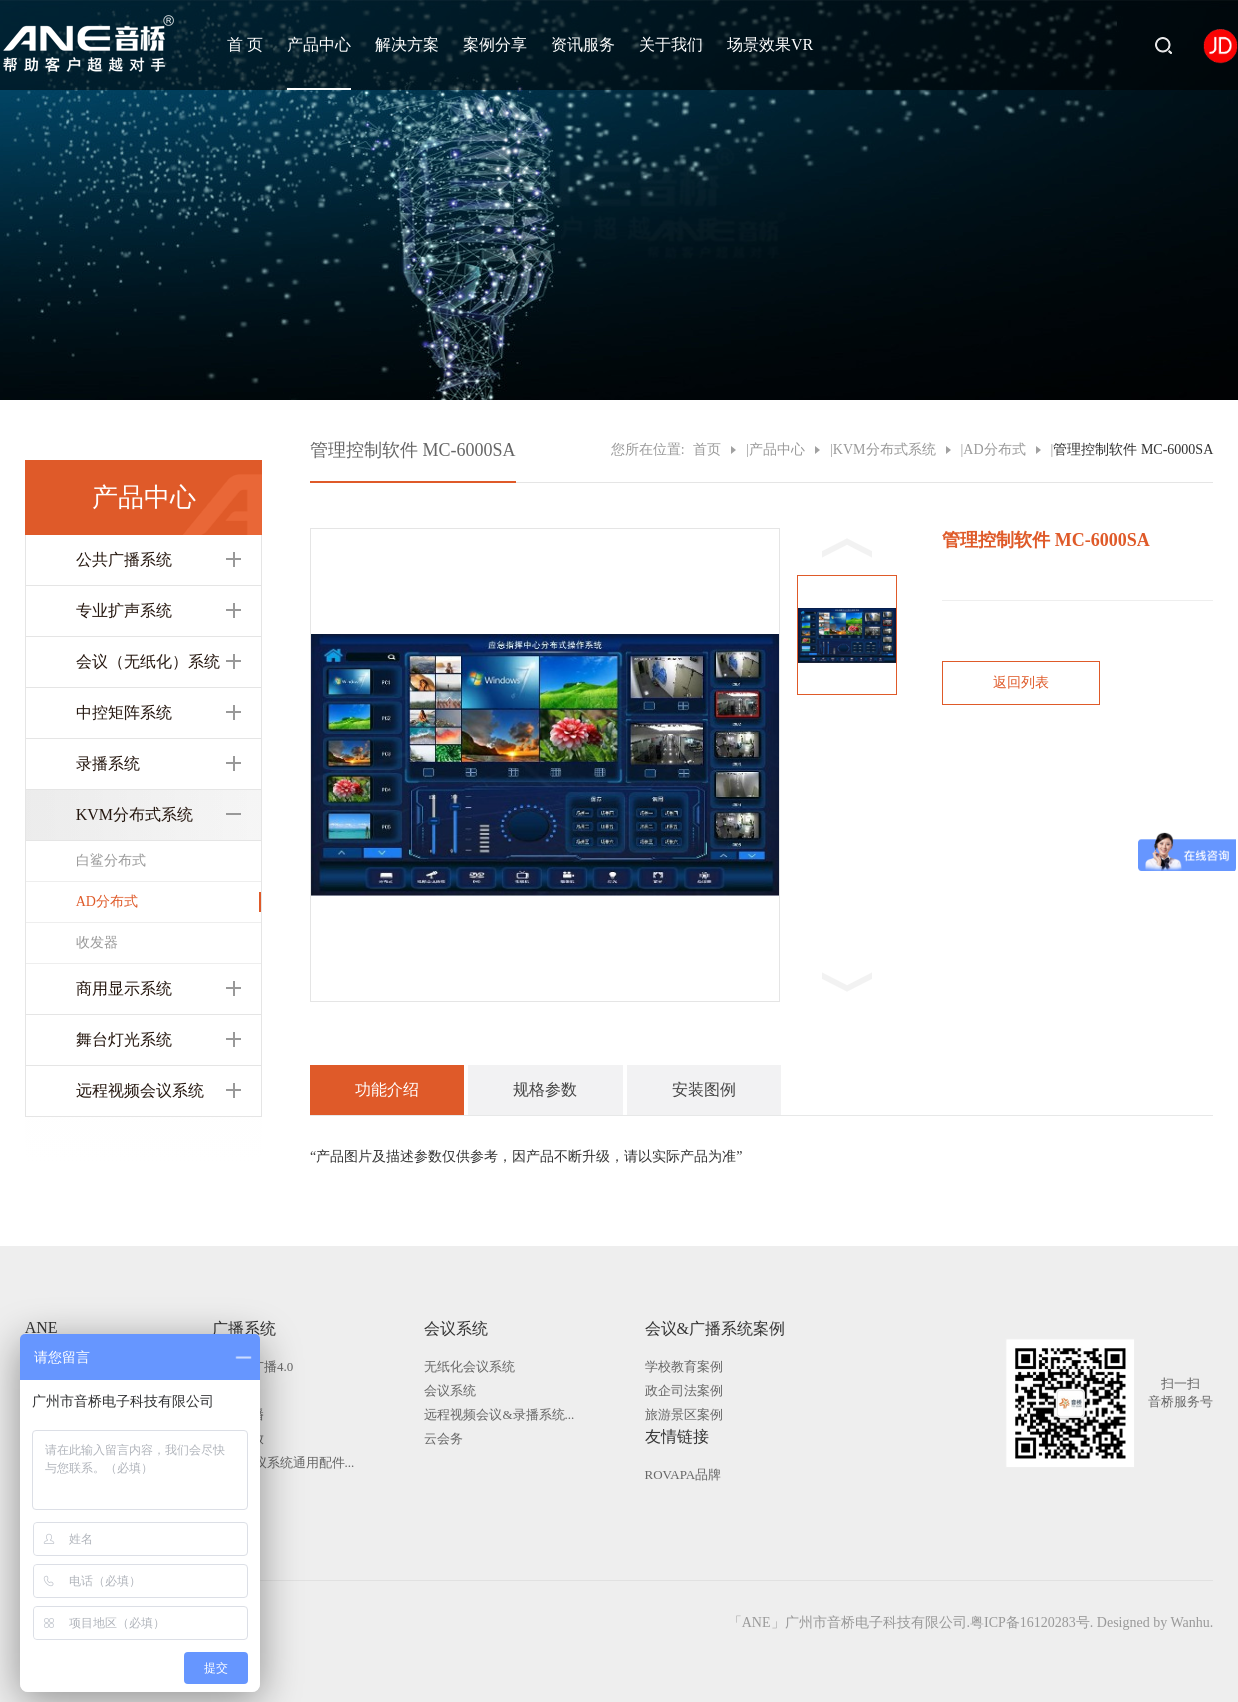 This screenshot has height=1702, width=1238. What do you see at coordinates (107, 901) in the screenshot?
I see `AD分布式` at bounding box center [107, 901].